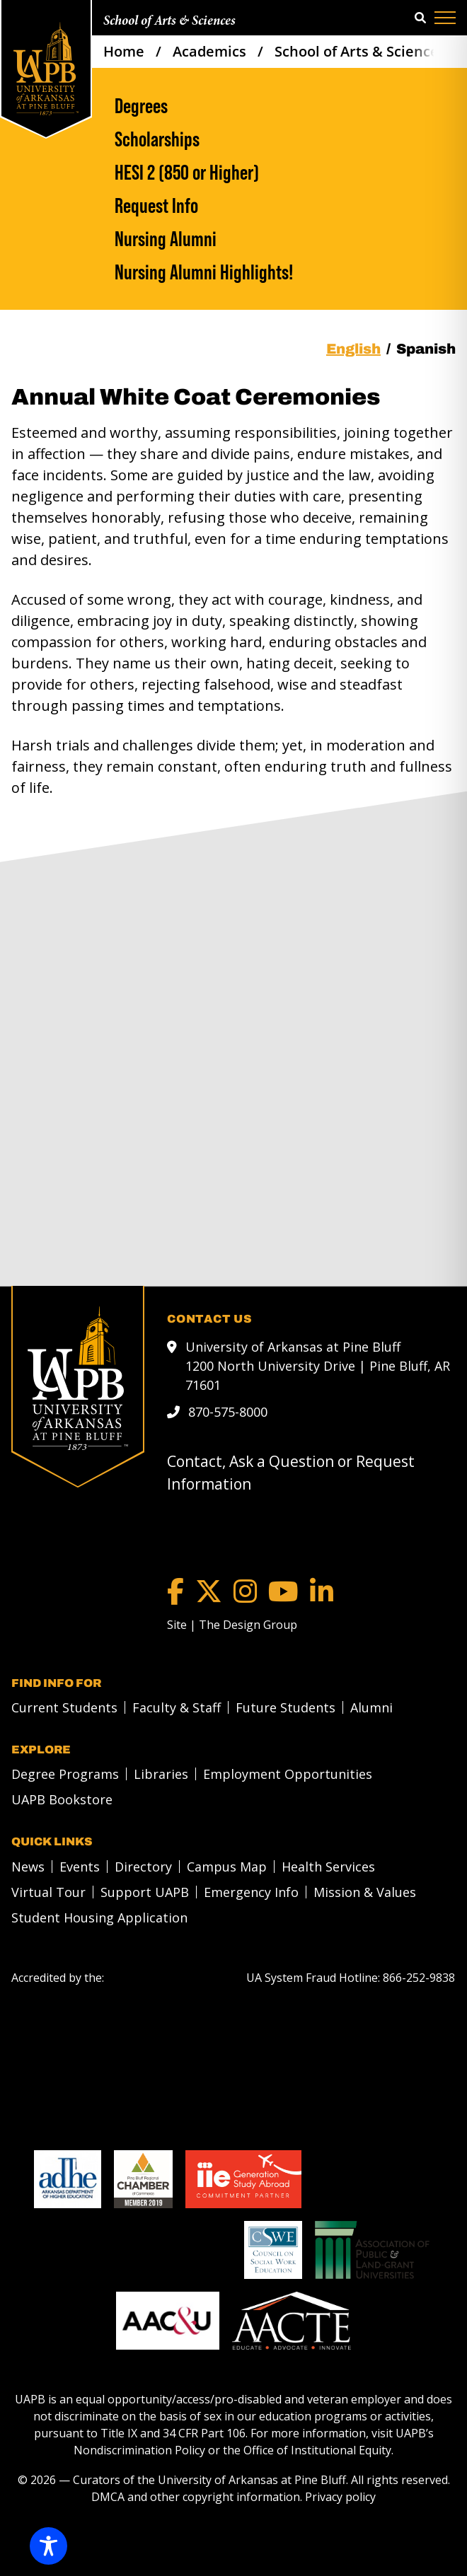 The image size is (467, 2576). I want to click on Events, so click(79, 1866).